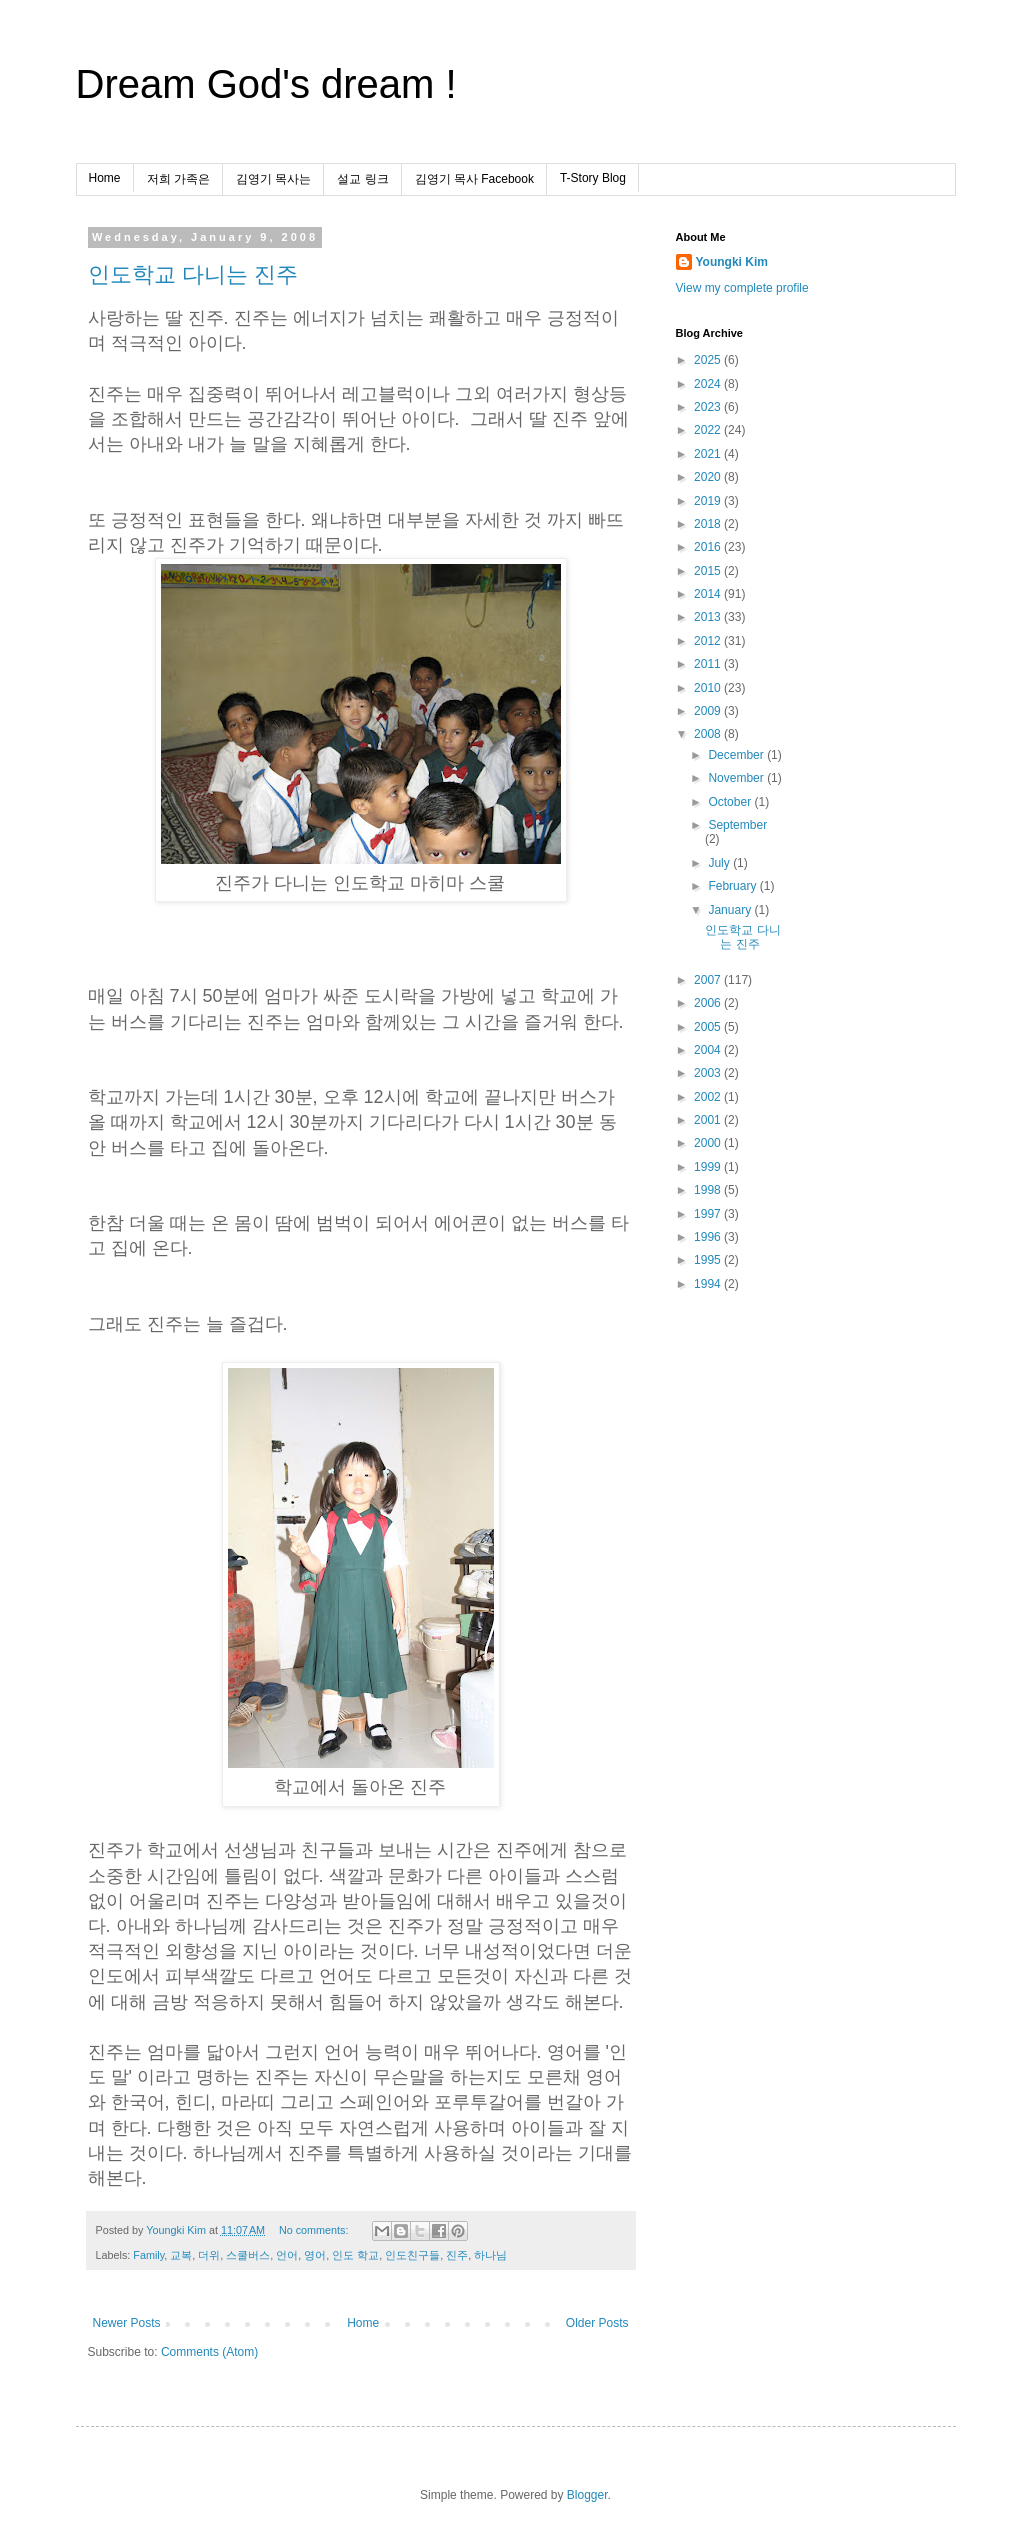  I want to click on February, so click(733, 886).